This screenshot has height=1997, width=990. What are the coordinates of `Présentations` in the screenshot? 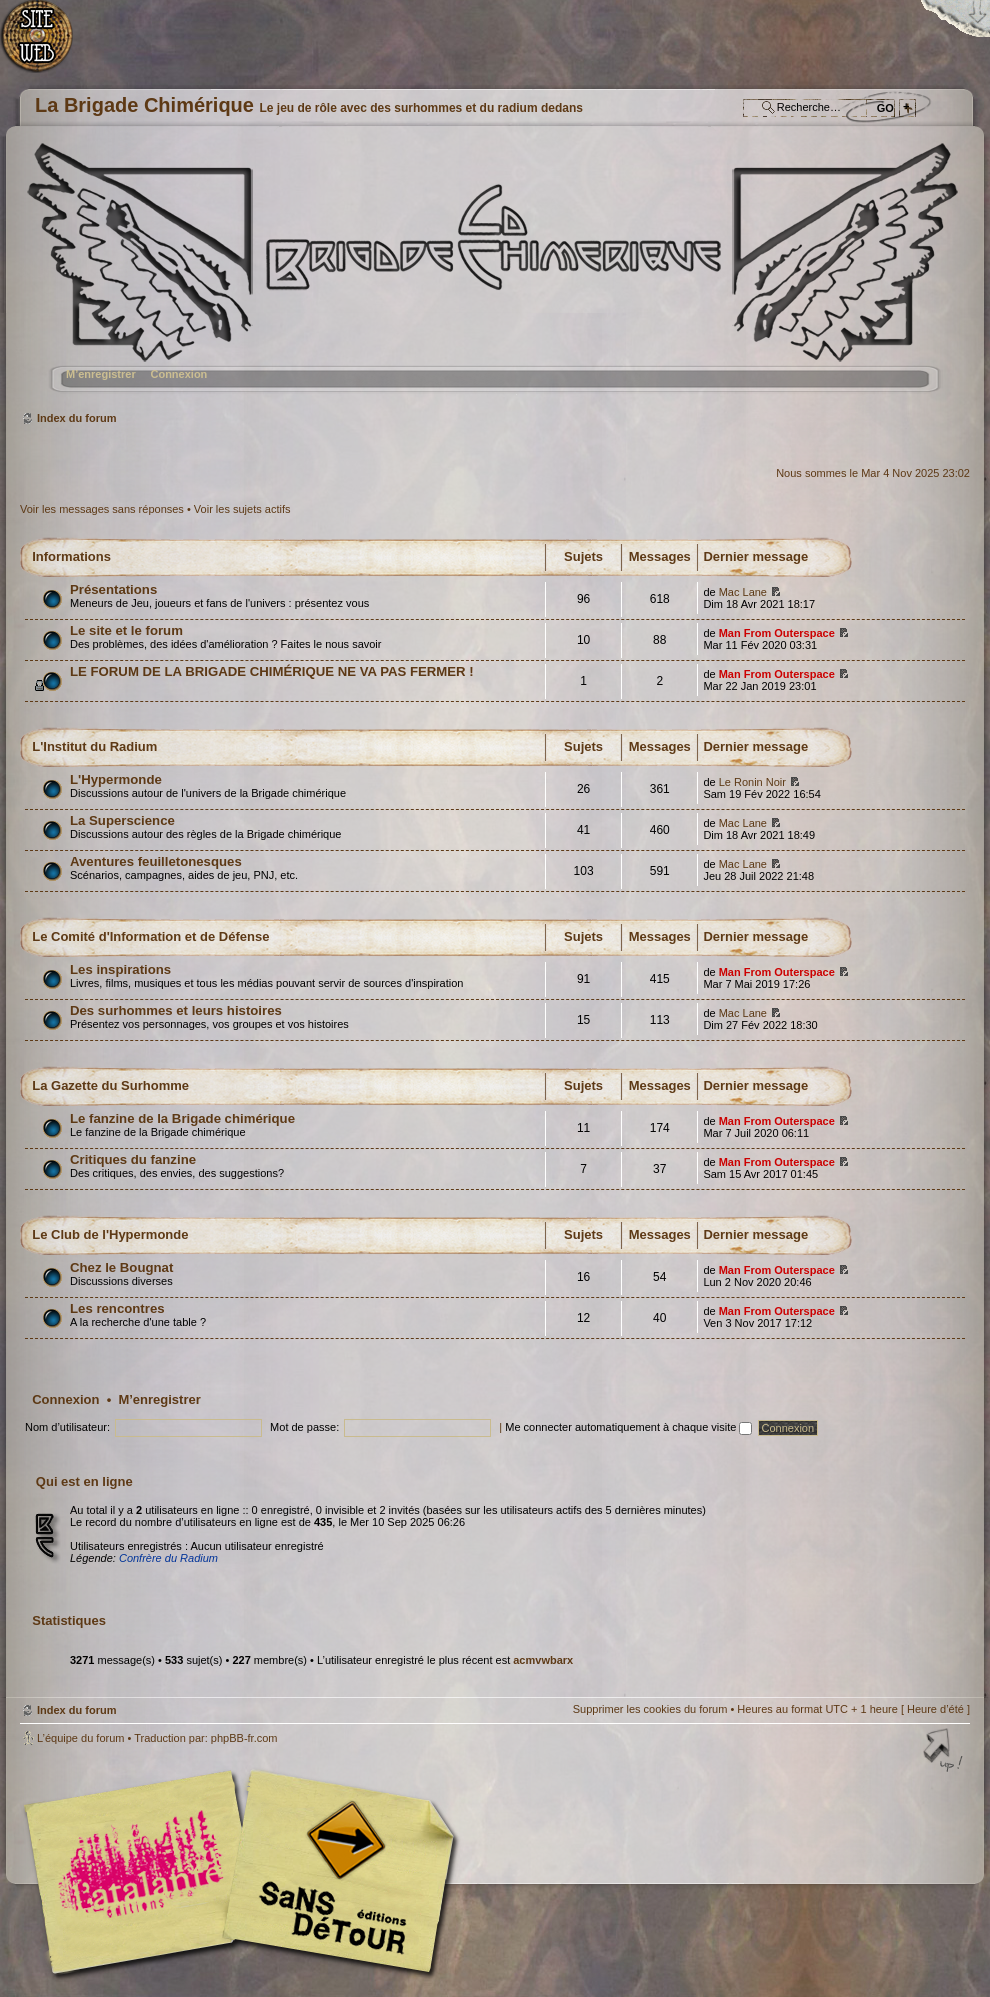 It's located at (113, 589).